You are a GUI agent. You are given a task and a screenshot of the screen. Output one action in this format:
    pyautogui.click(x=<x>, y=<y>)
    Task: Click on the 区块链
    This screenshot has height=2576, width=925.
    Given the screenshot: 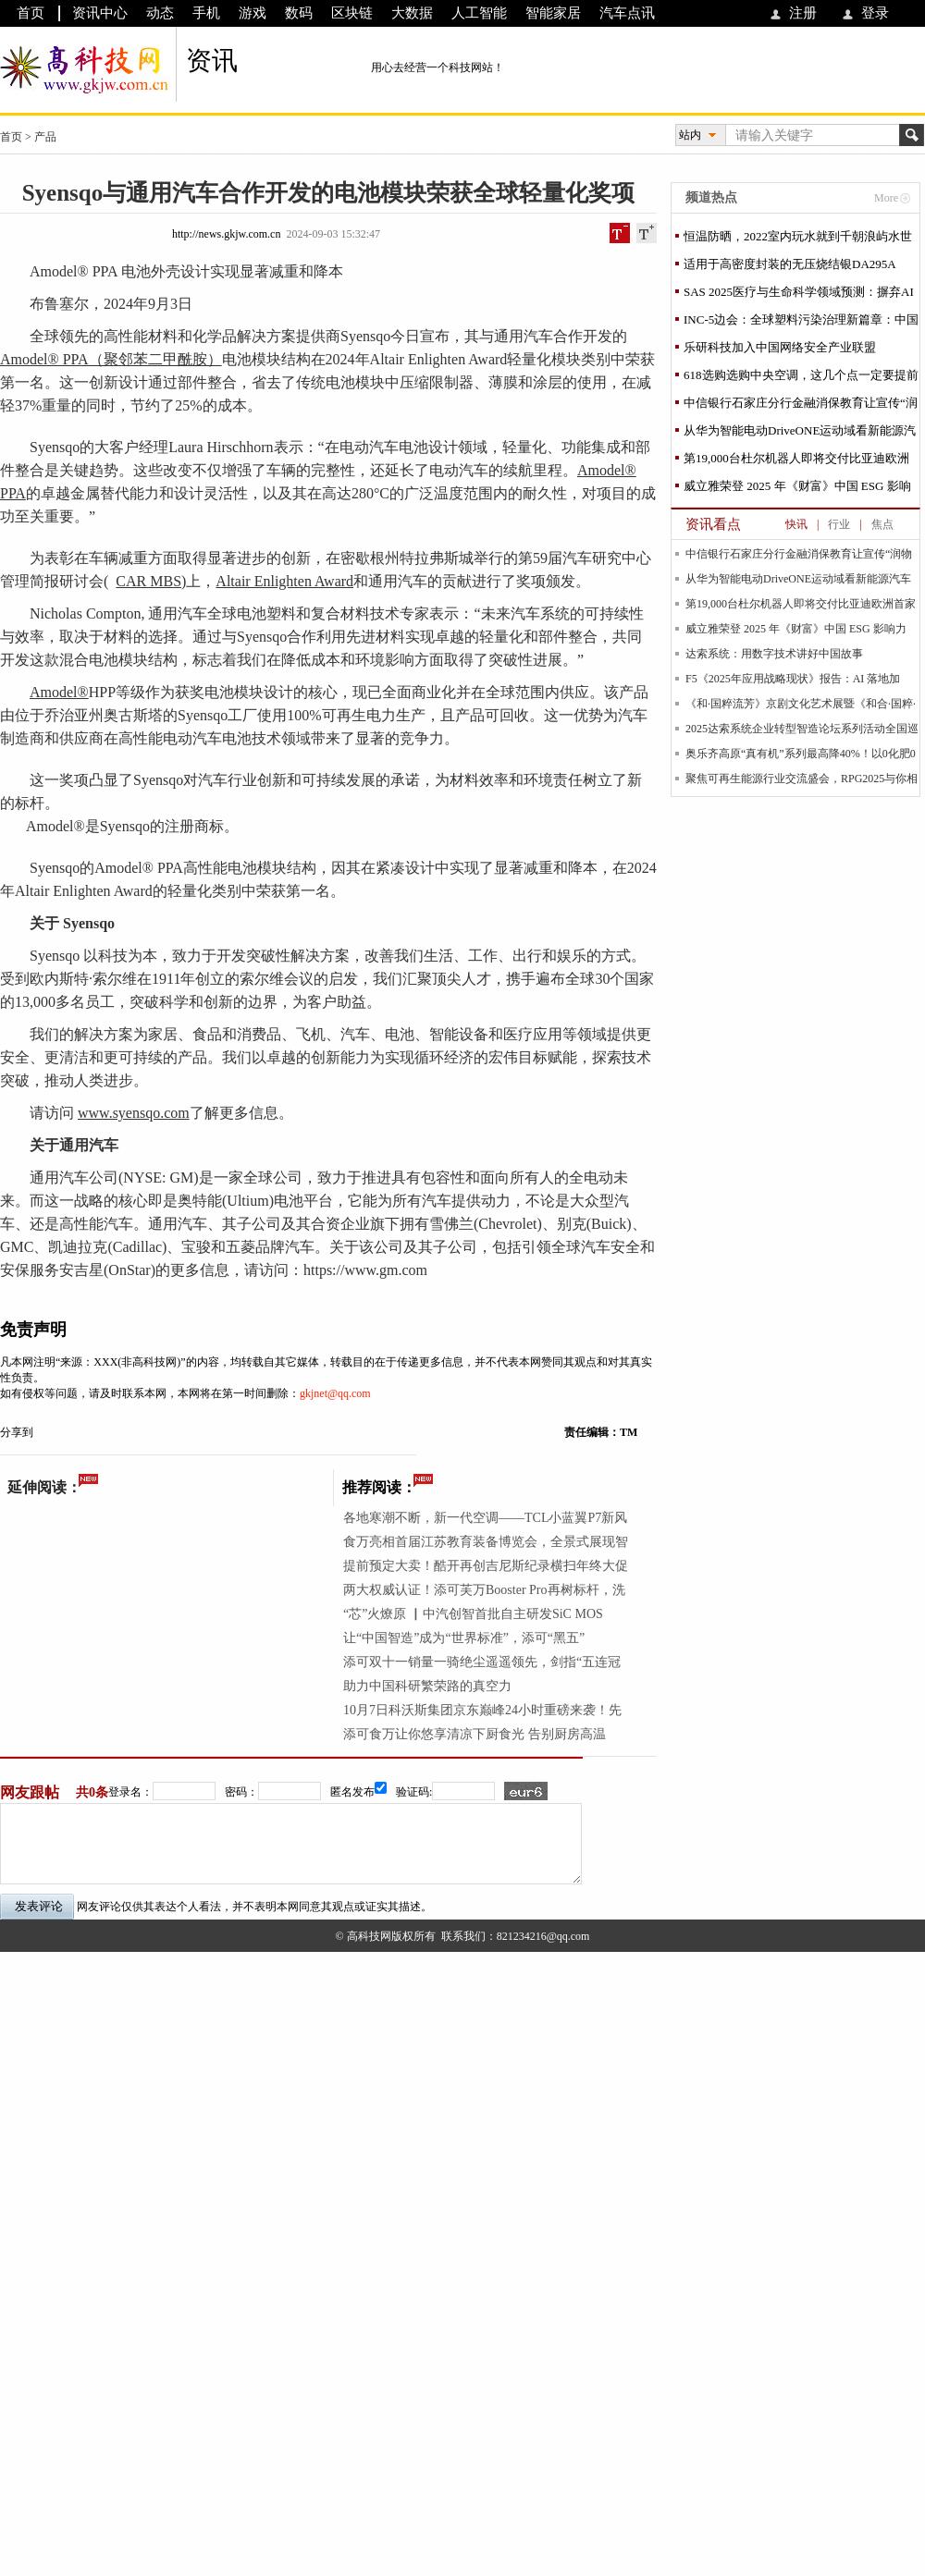 What is the action you would take?
    pyautogui.click(x=352, y=13)
    